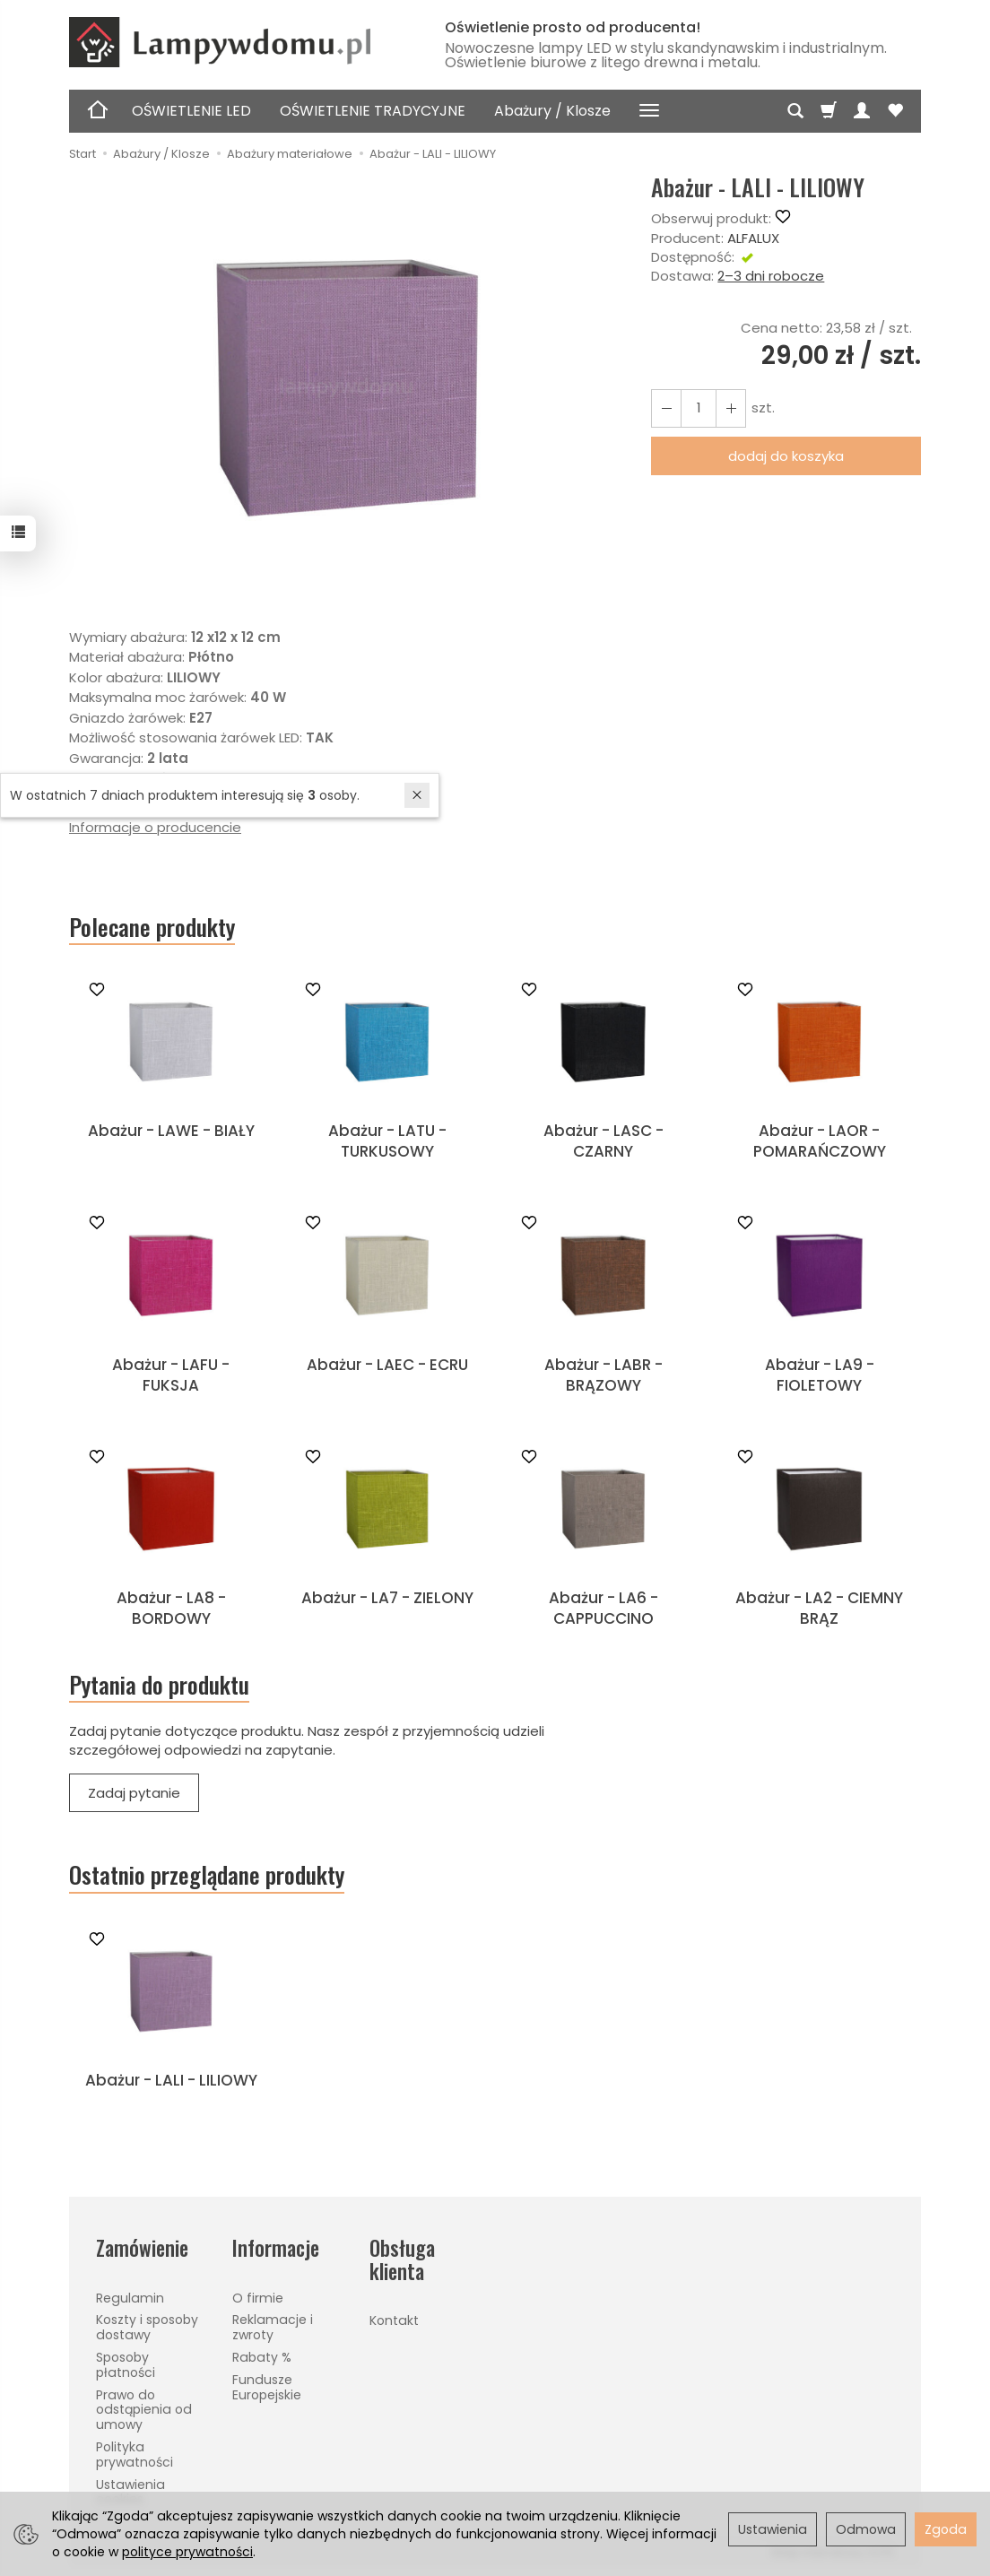 This screenshot has height=2576, width=990. What do you see at coordinates (698, 408) in the screenshot?
I see `[Ilość]` at bounding box center [698, 408].